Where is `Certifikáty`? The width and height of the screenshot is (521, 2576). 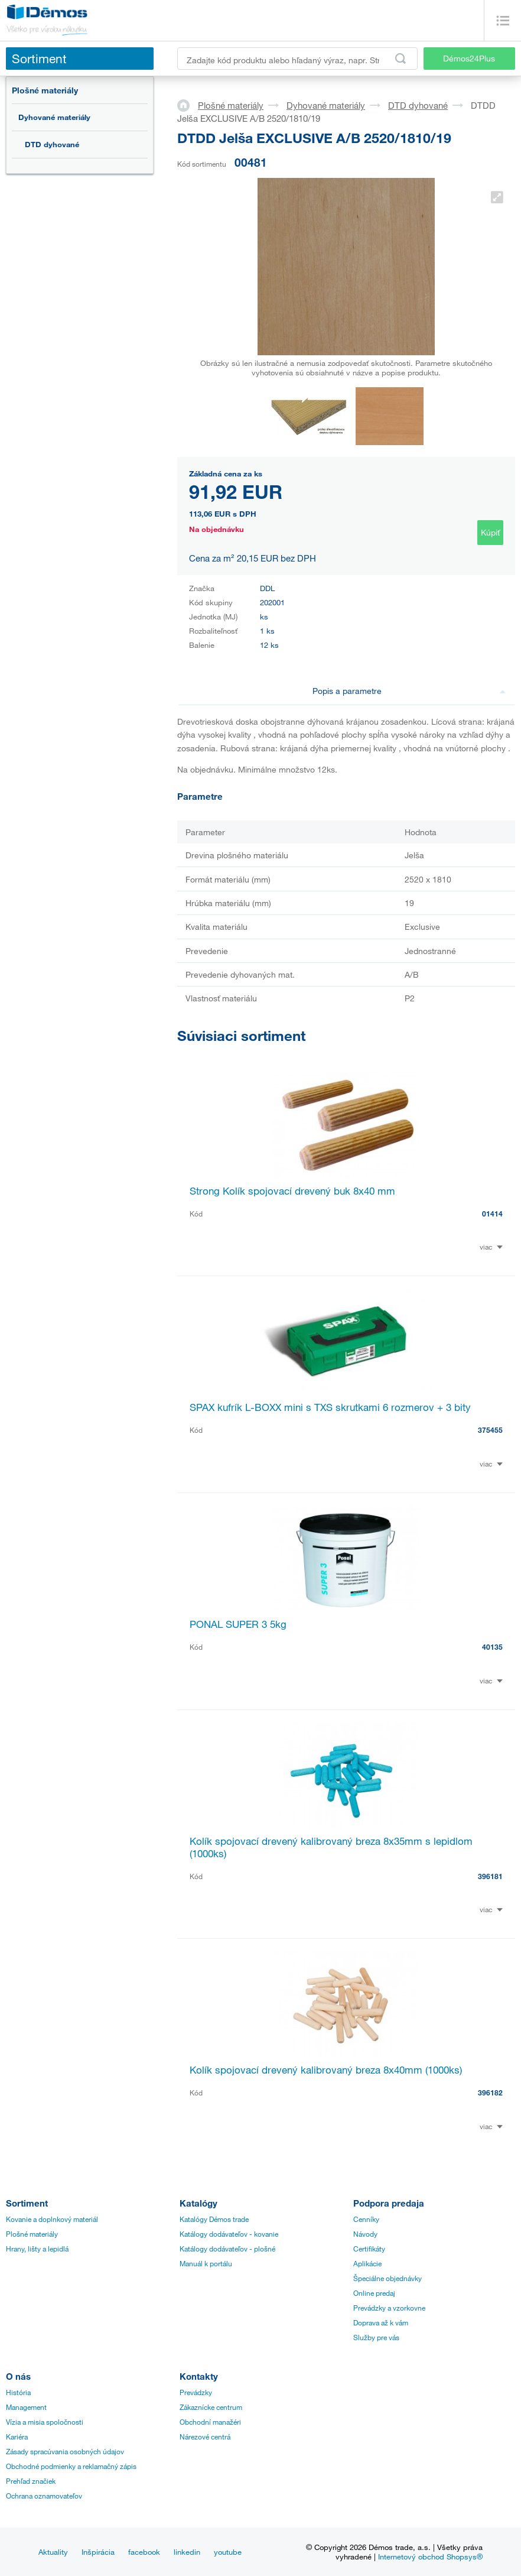
Certifikáty is located at coordinates (369, 2248).